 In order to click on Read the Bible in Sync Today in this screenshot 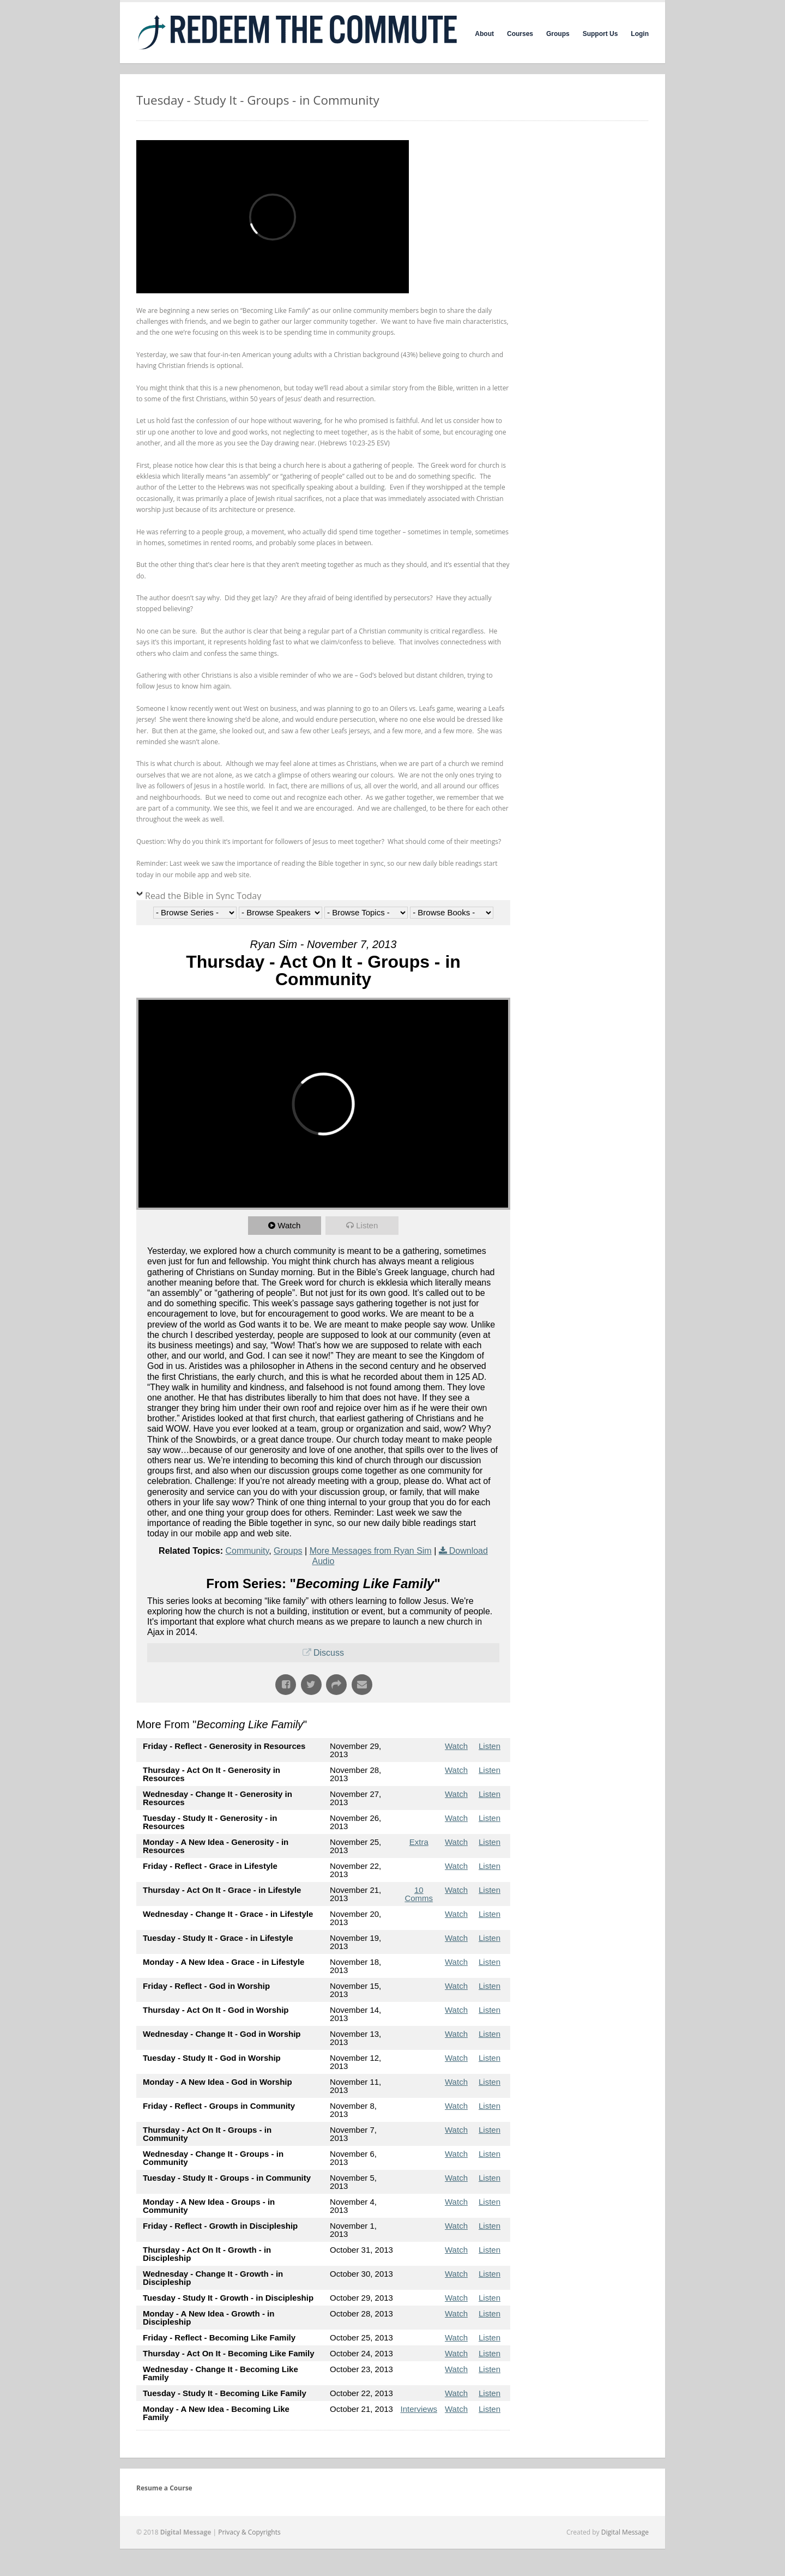, I will do `click(203, 896)`.